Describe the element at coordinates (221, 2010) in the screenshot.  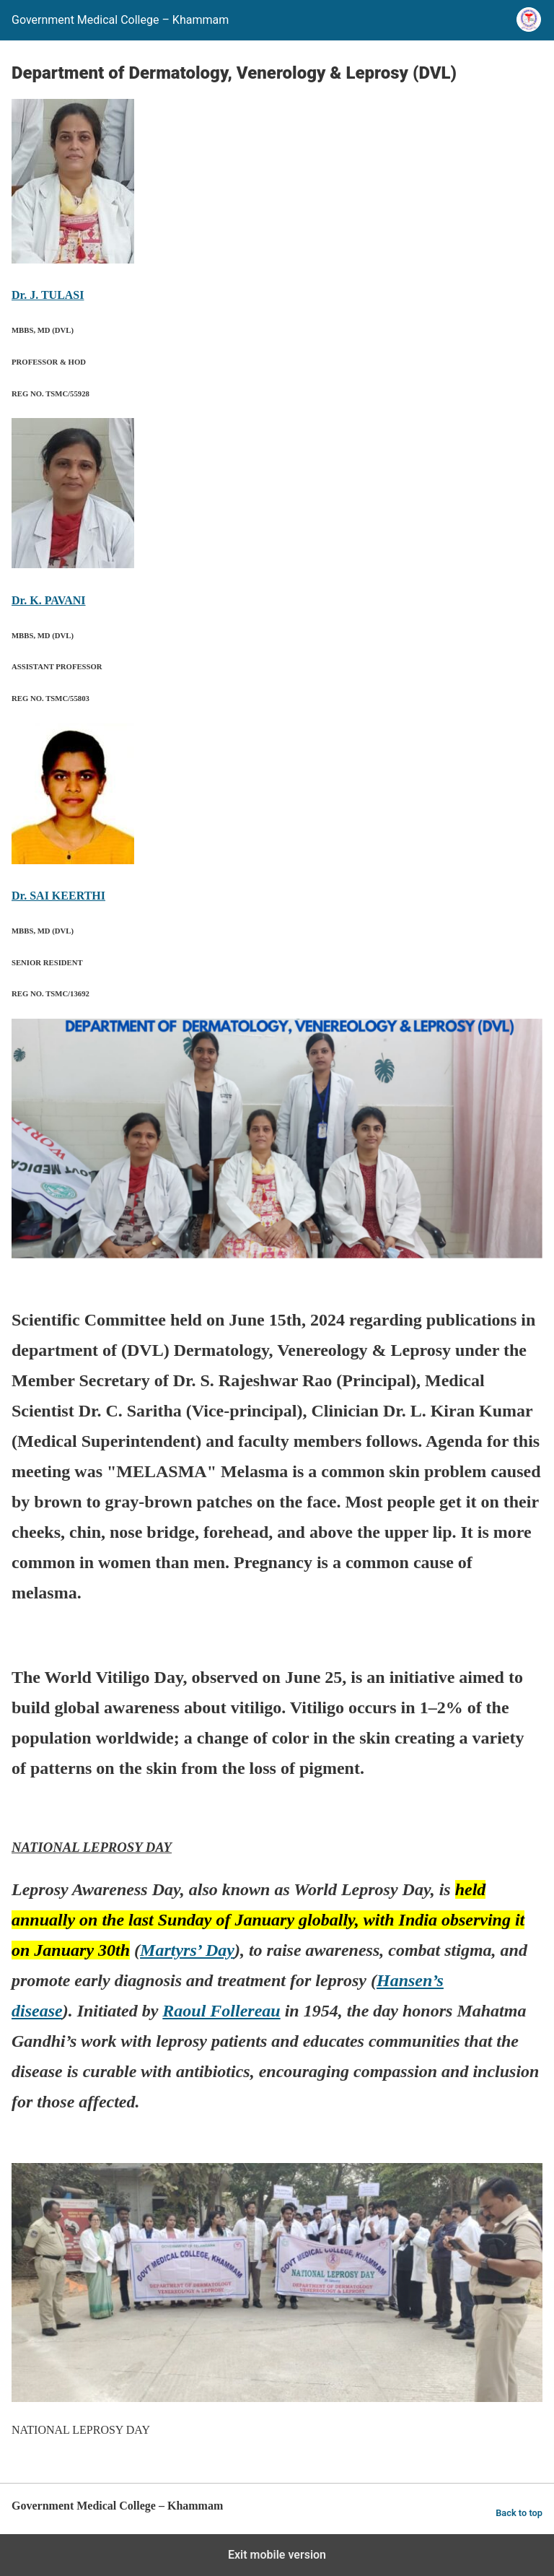
I see `Raoul Follereau` at that location.